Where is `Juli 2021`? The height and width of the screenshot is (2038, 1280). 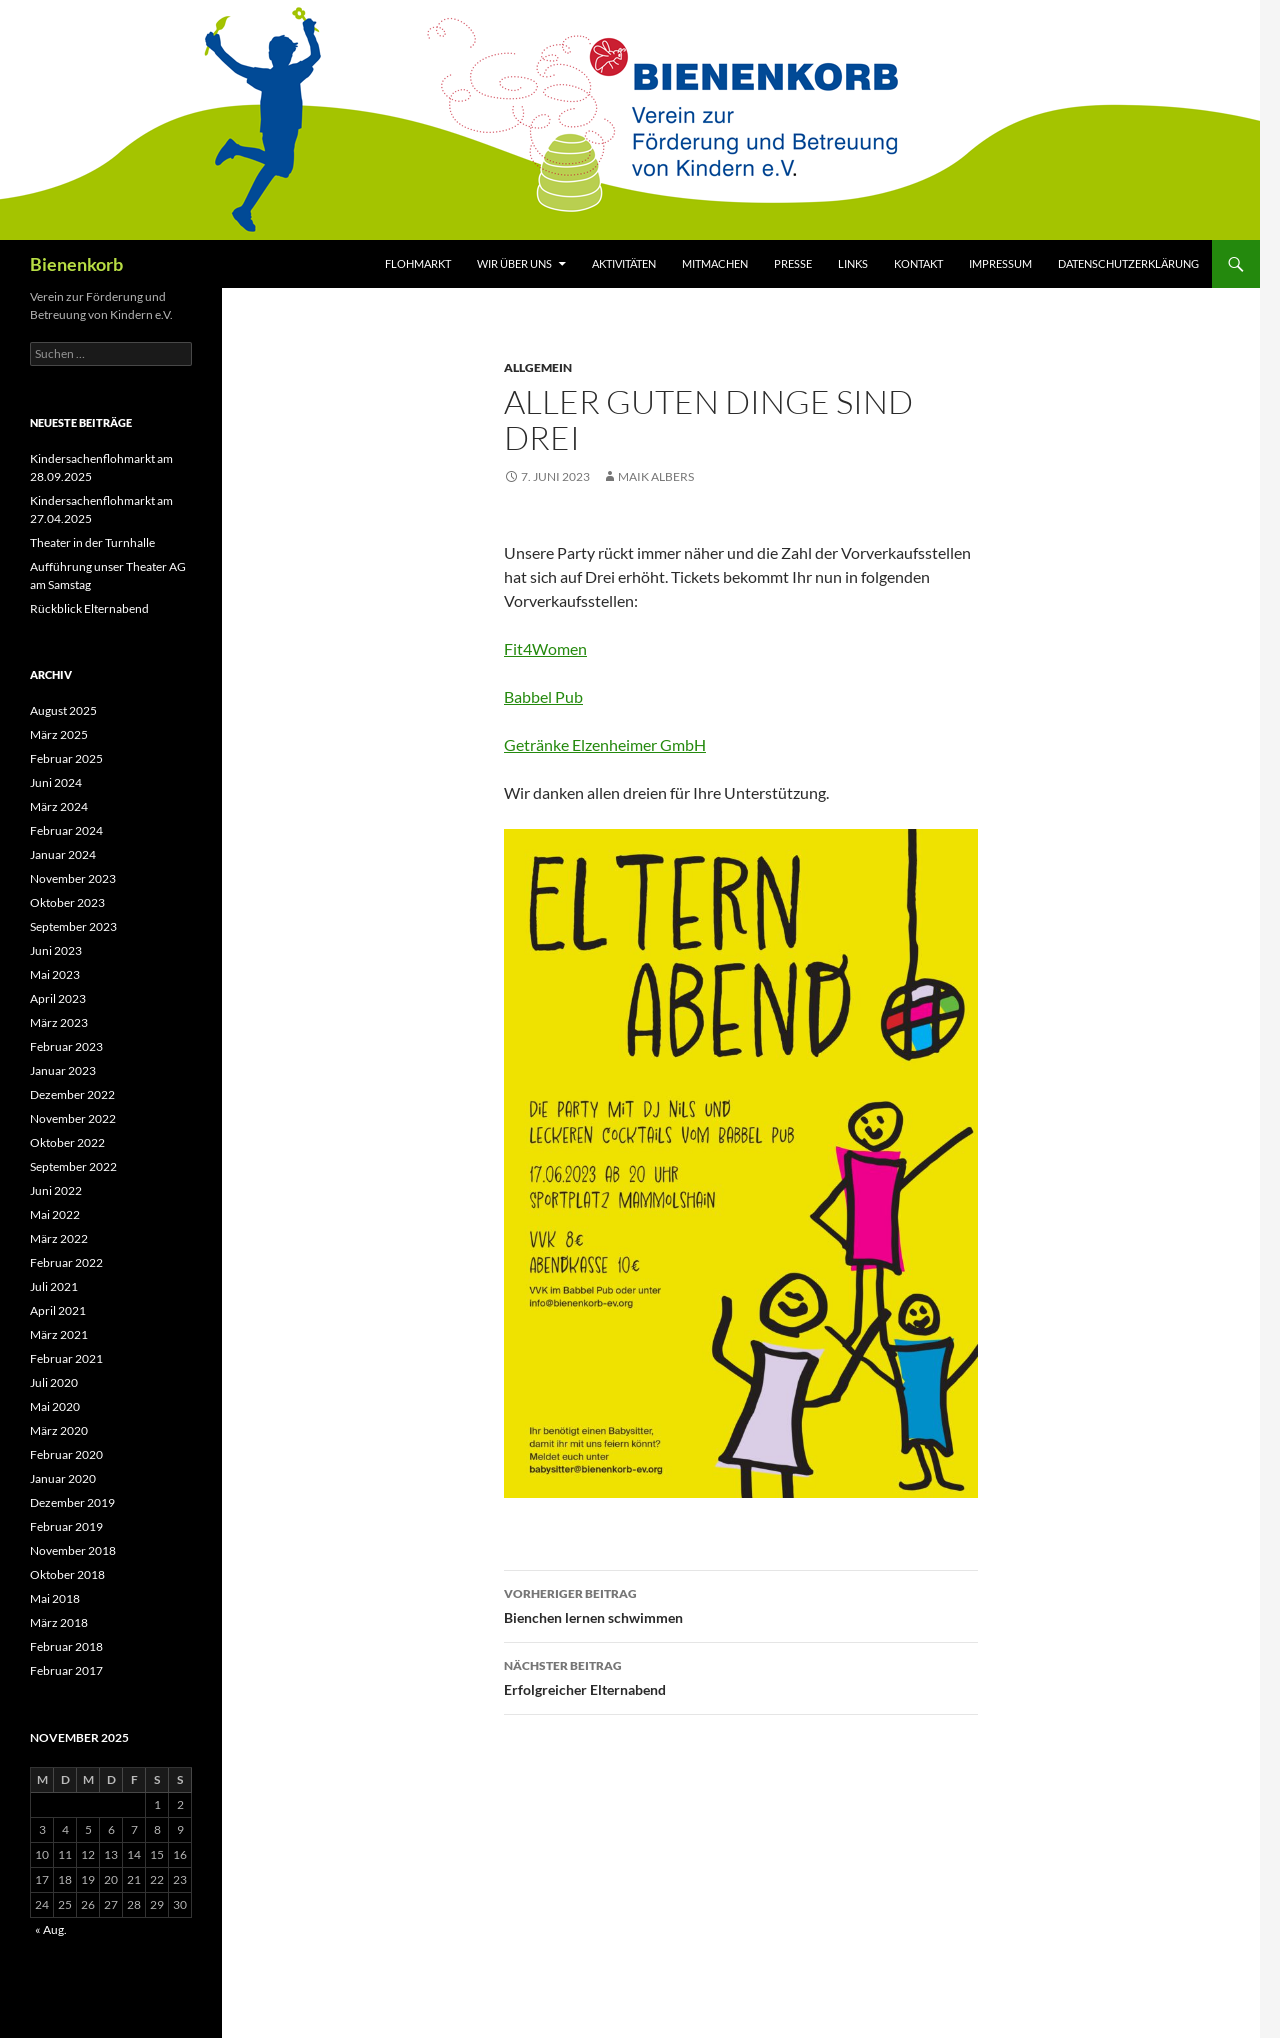
Juli 2021 is located at coordinates (54, 1286).